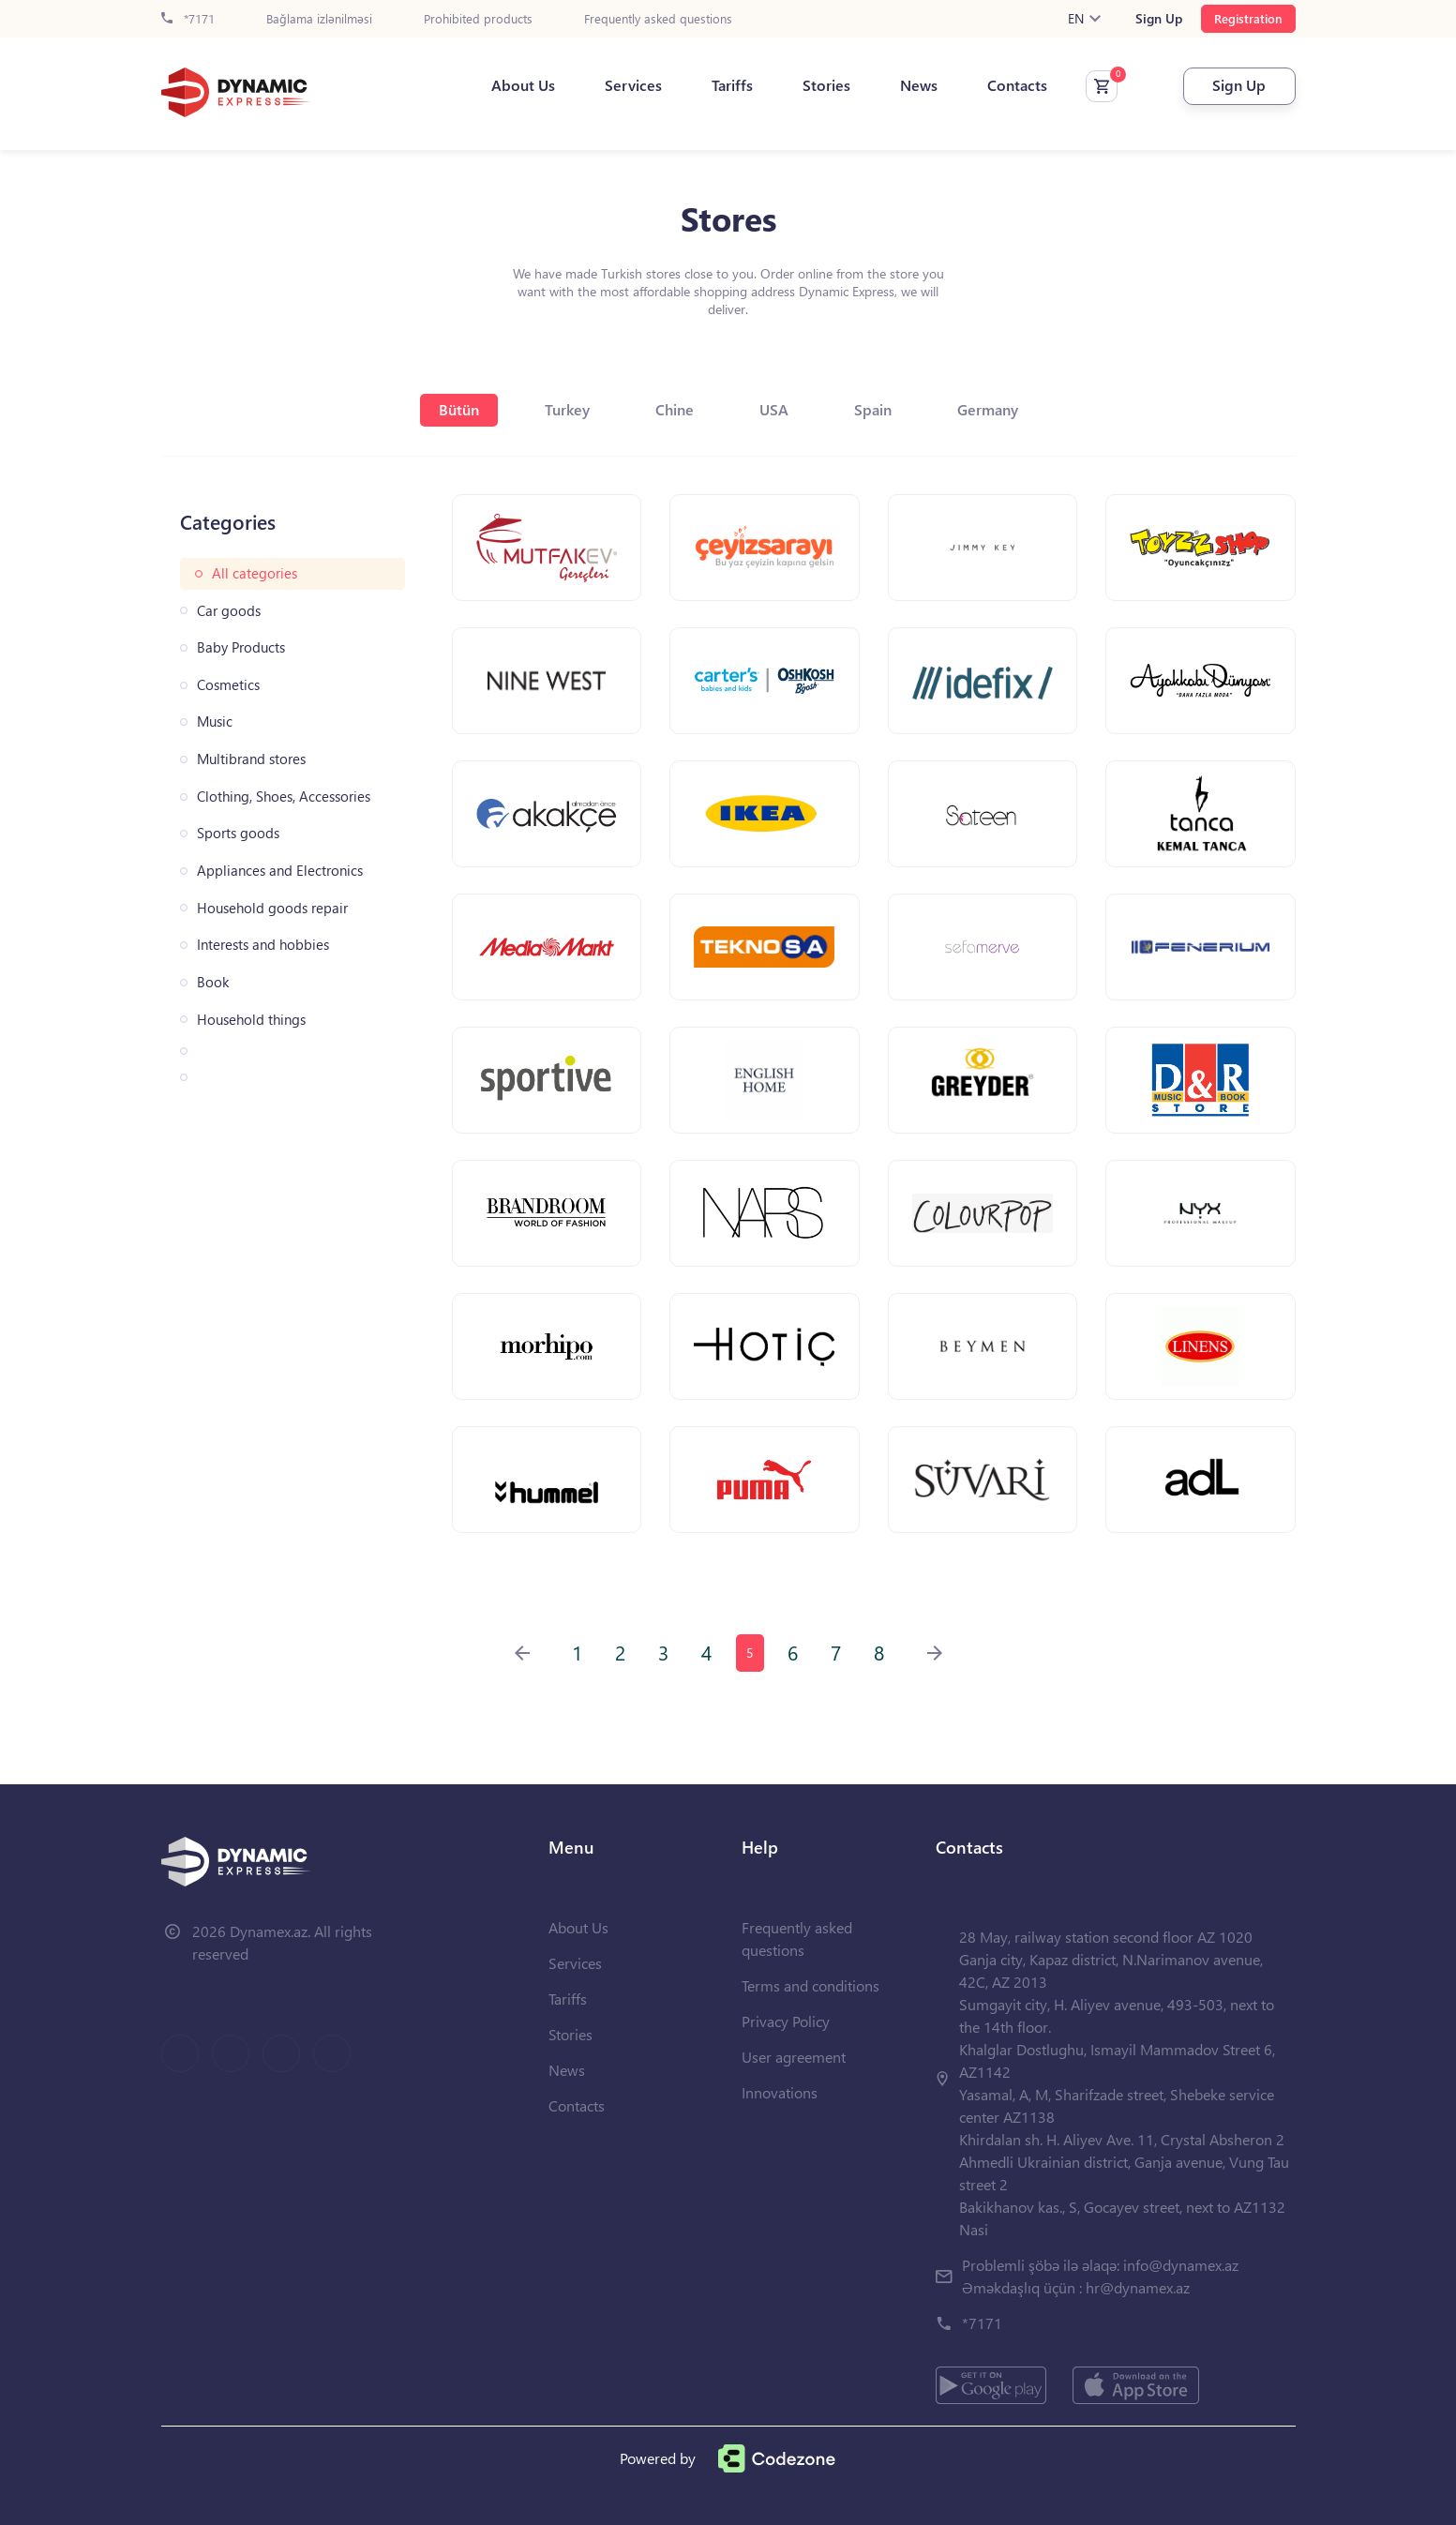 Image resolution: width=1456 pixels, height=2525 pixels. What do you see at coordinates (280, 870) in the screenshot?
I see `Appliances and Electronics` at bounding box center [280, 870].